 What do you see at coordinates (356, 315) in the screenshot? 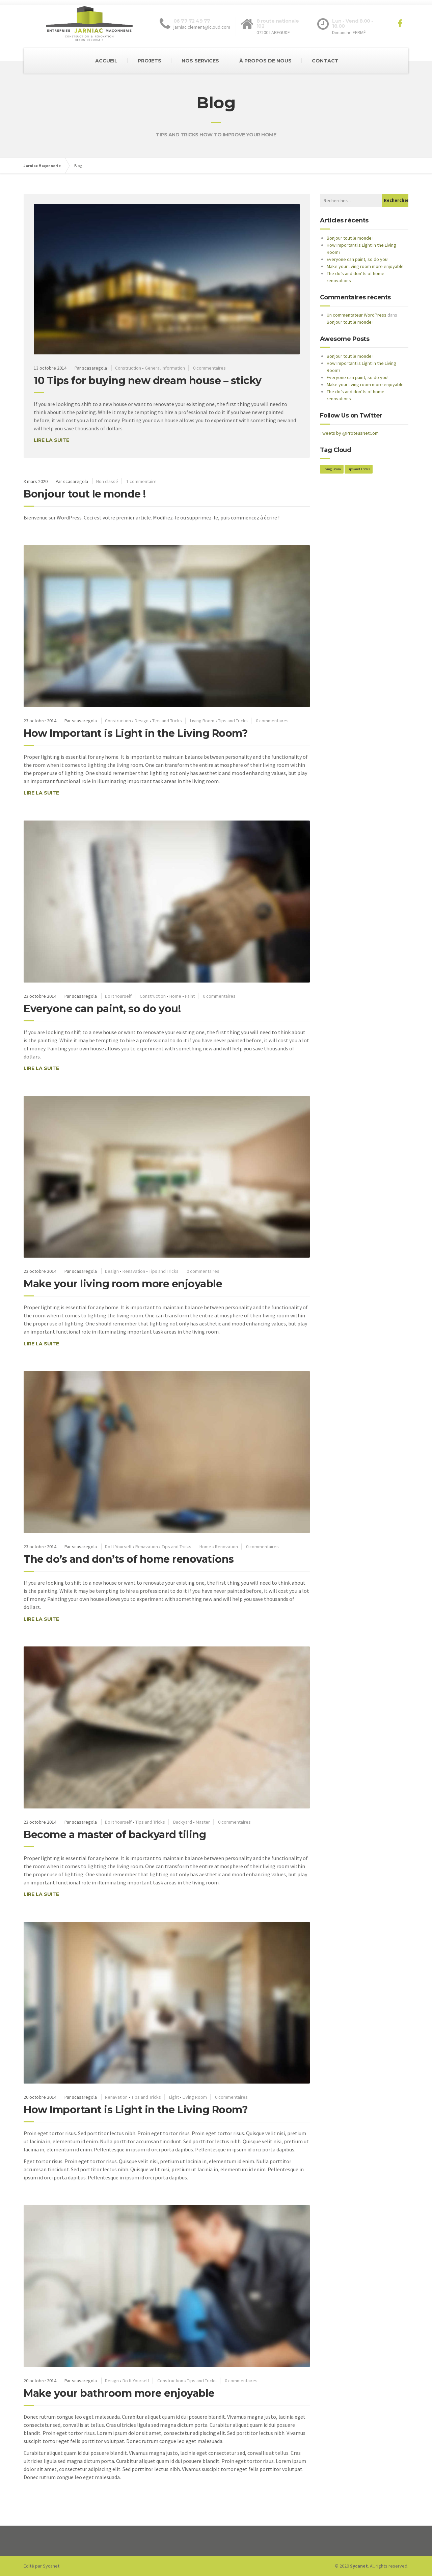
I see `Un commentateur WordPress` at bounding box center [356, 315].